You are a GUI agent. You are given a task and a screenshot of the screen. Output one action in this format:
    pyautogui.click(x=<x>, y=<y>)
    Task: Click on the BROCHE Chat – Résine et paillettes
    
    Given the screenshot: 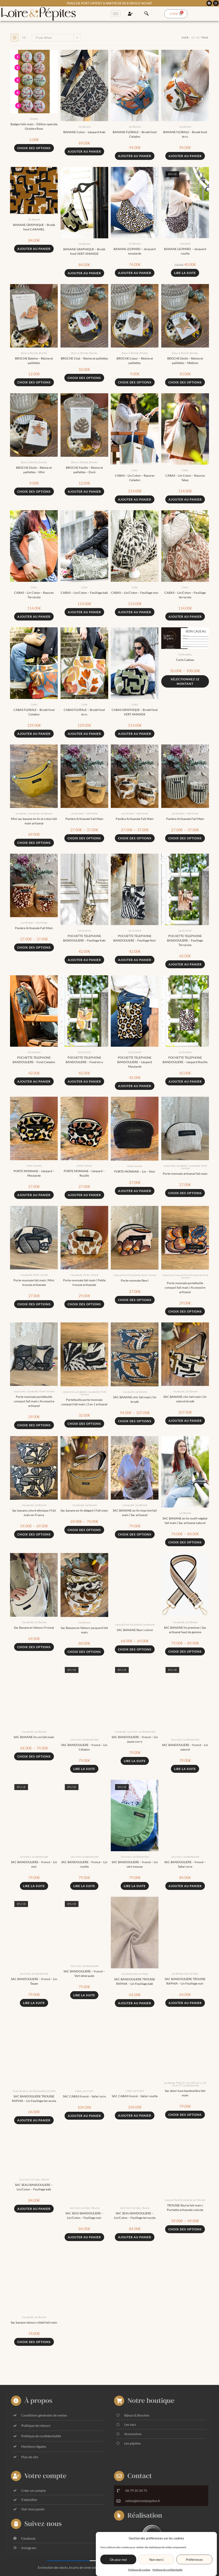 What is the action you would take?
    pyautogui.click(x=84, y=358)
    